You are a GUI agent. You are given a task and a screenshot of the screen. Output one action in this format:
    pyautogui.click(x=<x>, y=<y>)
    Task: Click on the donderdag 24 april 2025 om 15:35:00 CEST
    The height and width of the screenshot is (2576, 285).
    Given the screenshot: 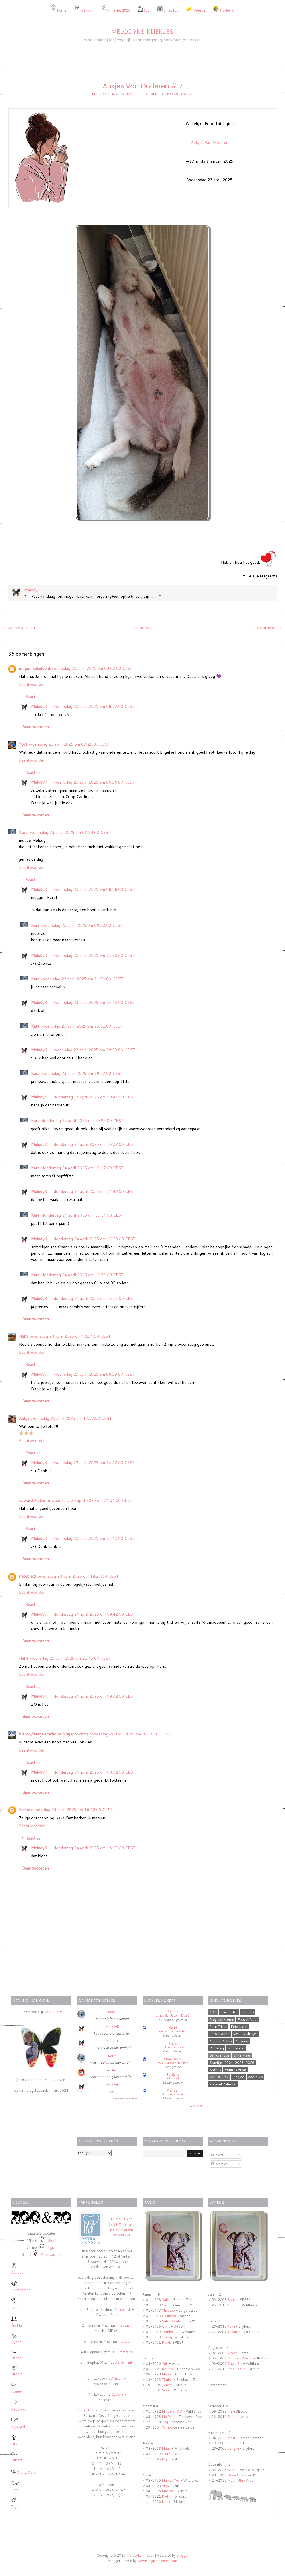 What is the action you would take?
    pyautogui.click(x=83, y=1275)
    